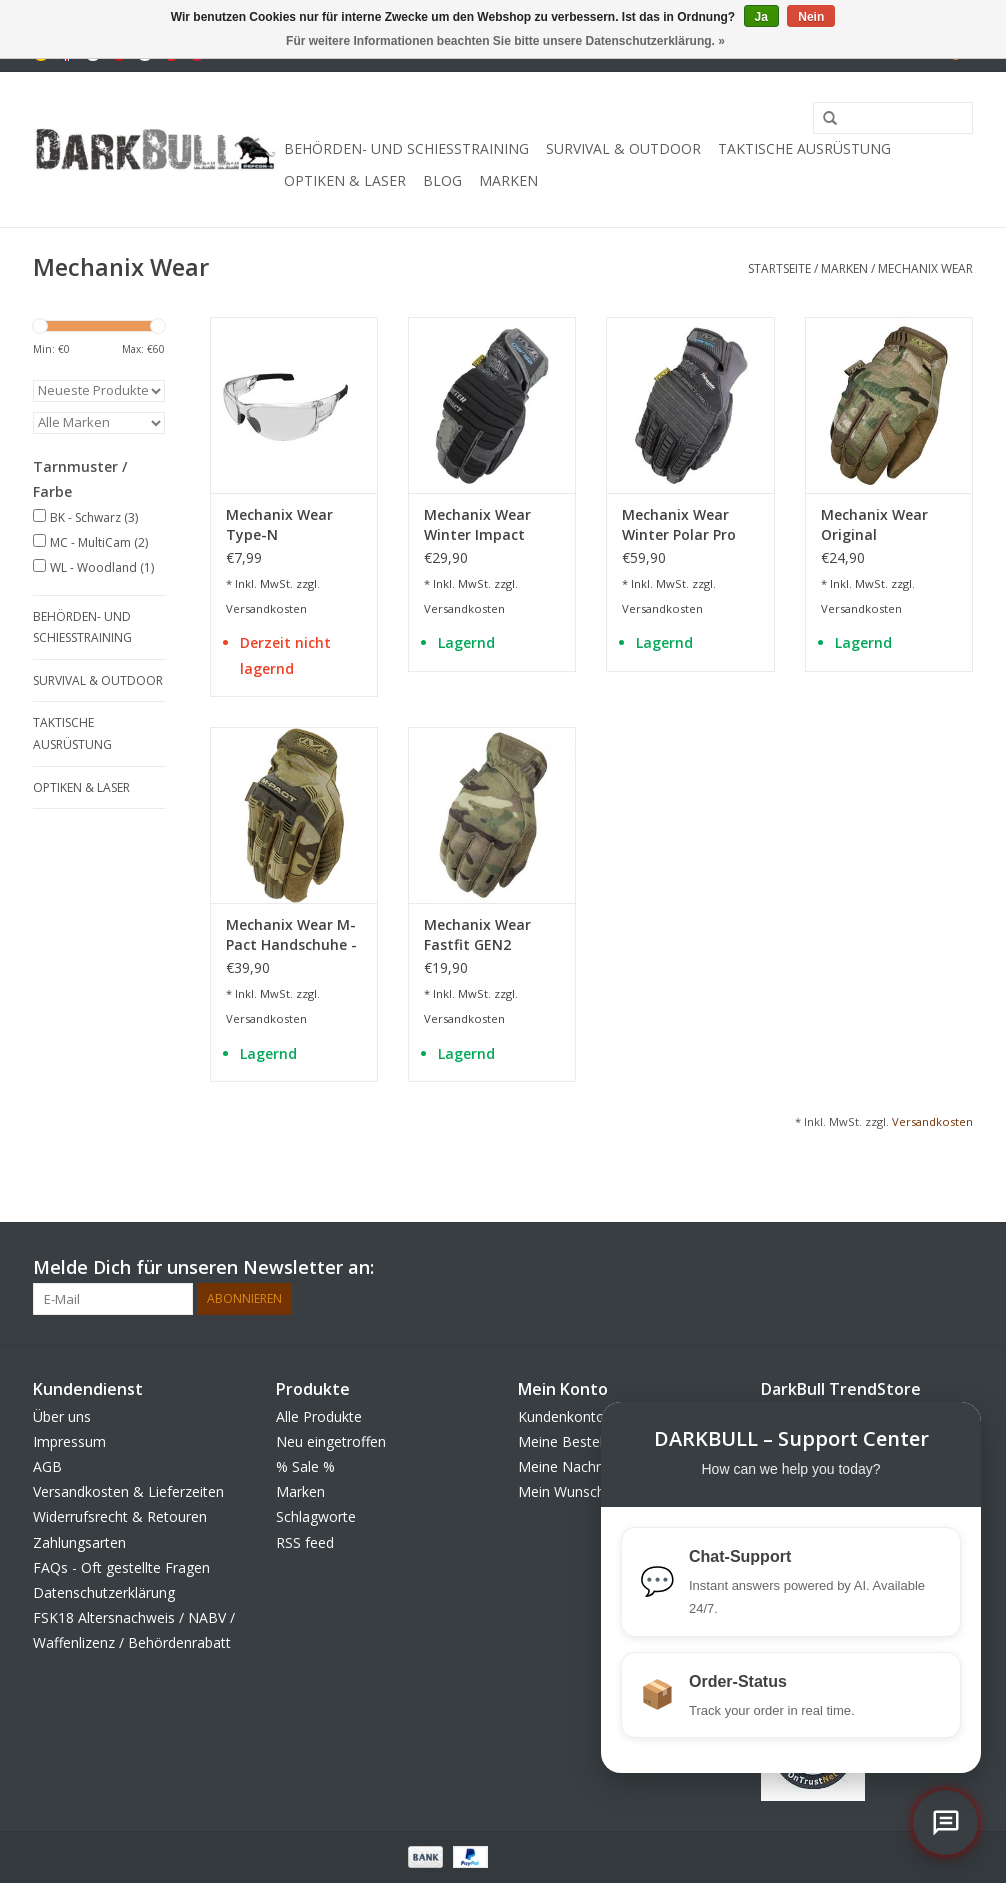 This screenshot has width=1006, height=1883. I want to click on Versandkosten, so click(266, 608).